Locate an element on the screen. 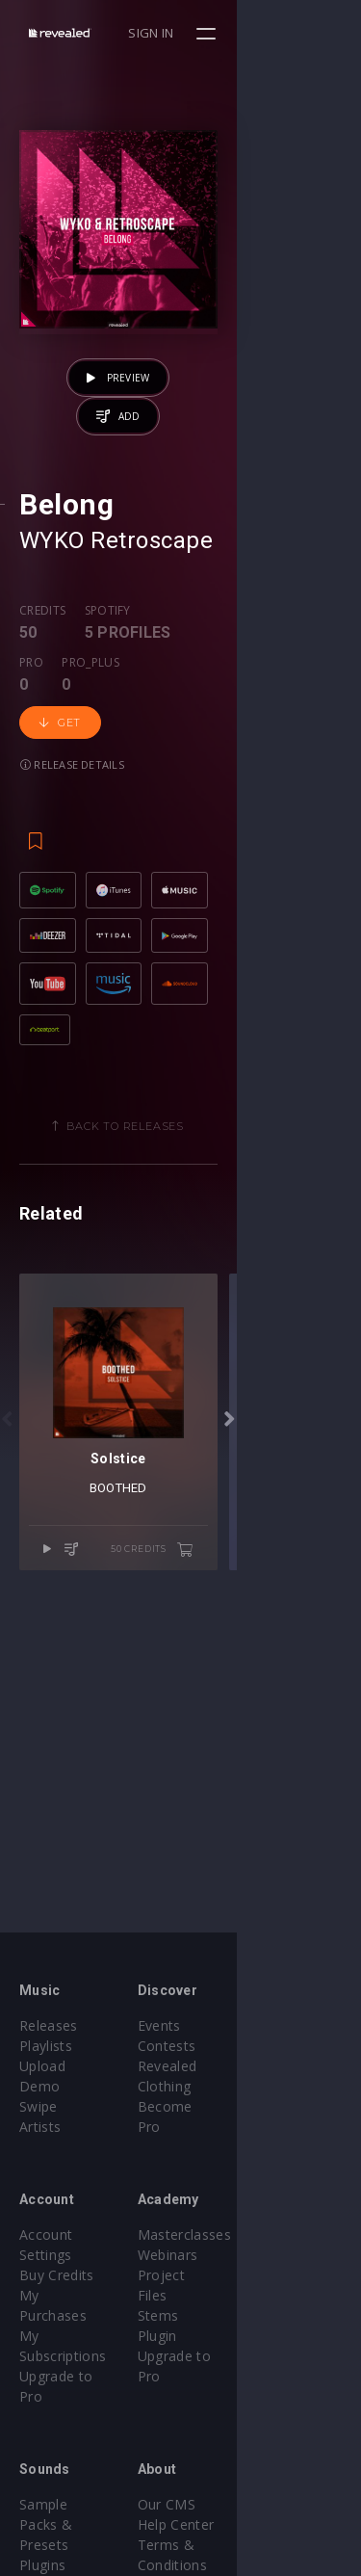  BOOTHED is located at coordinates (181, 1676).